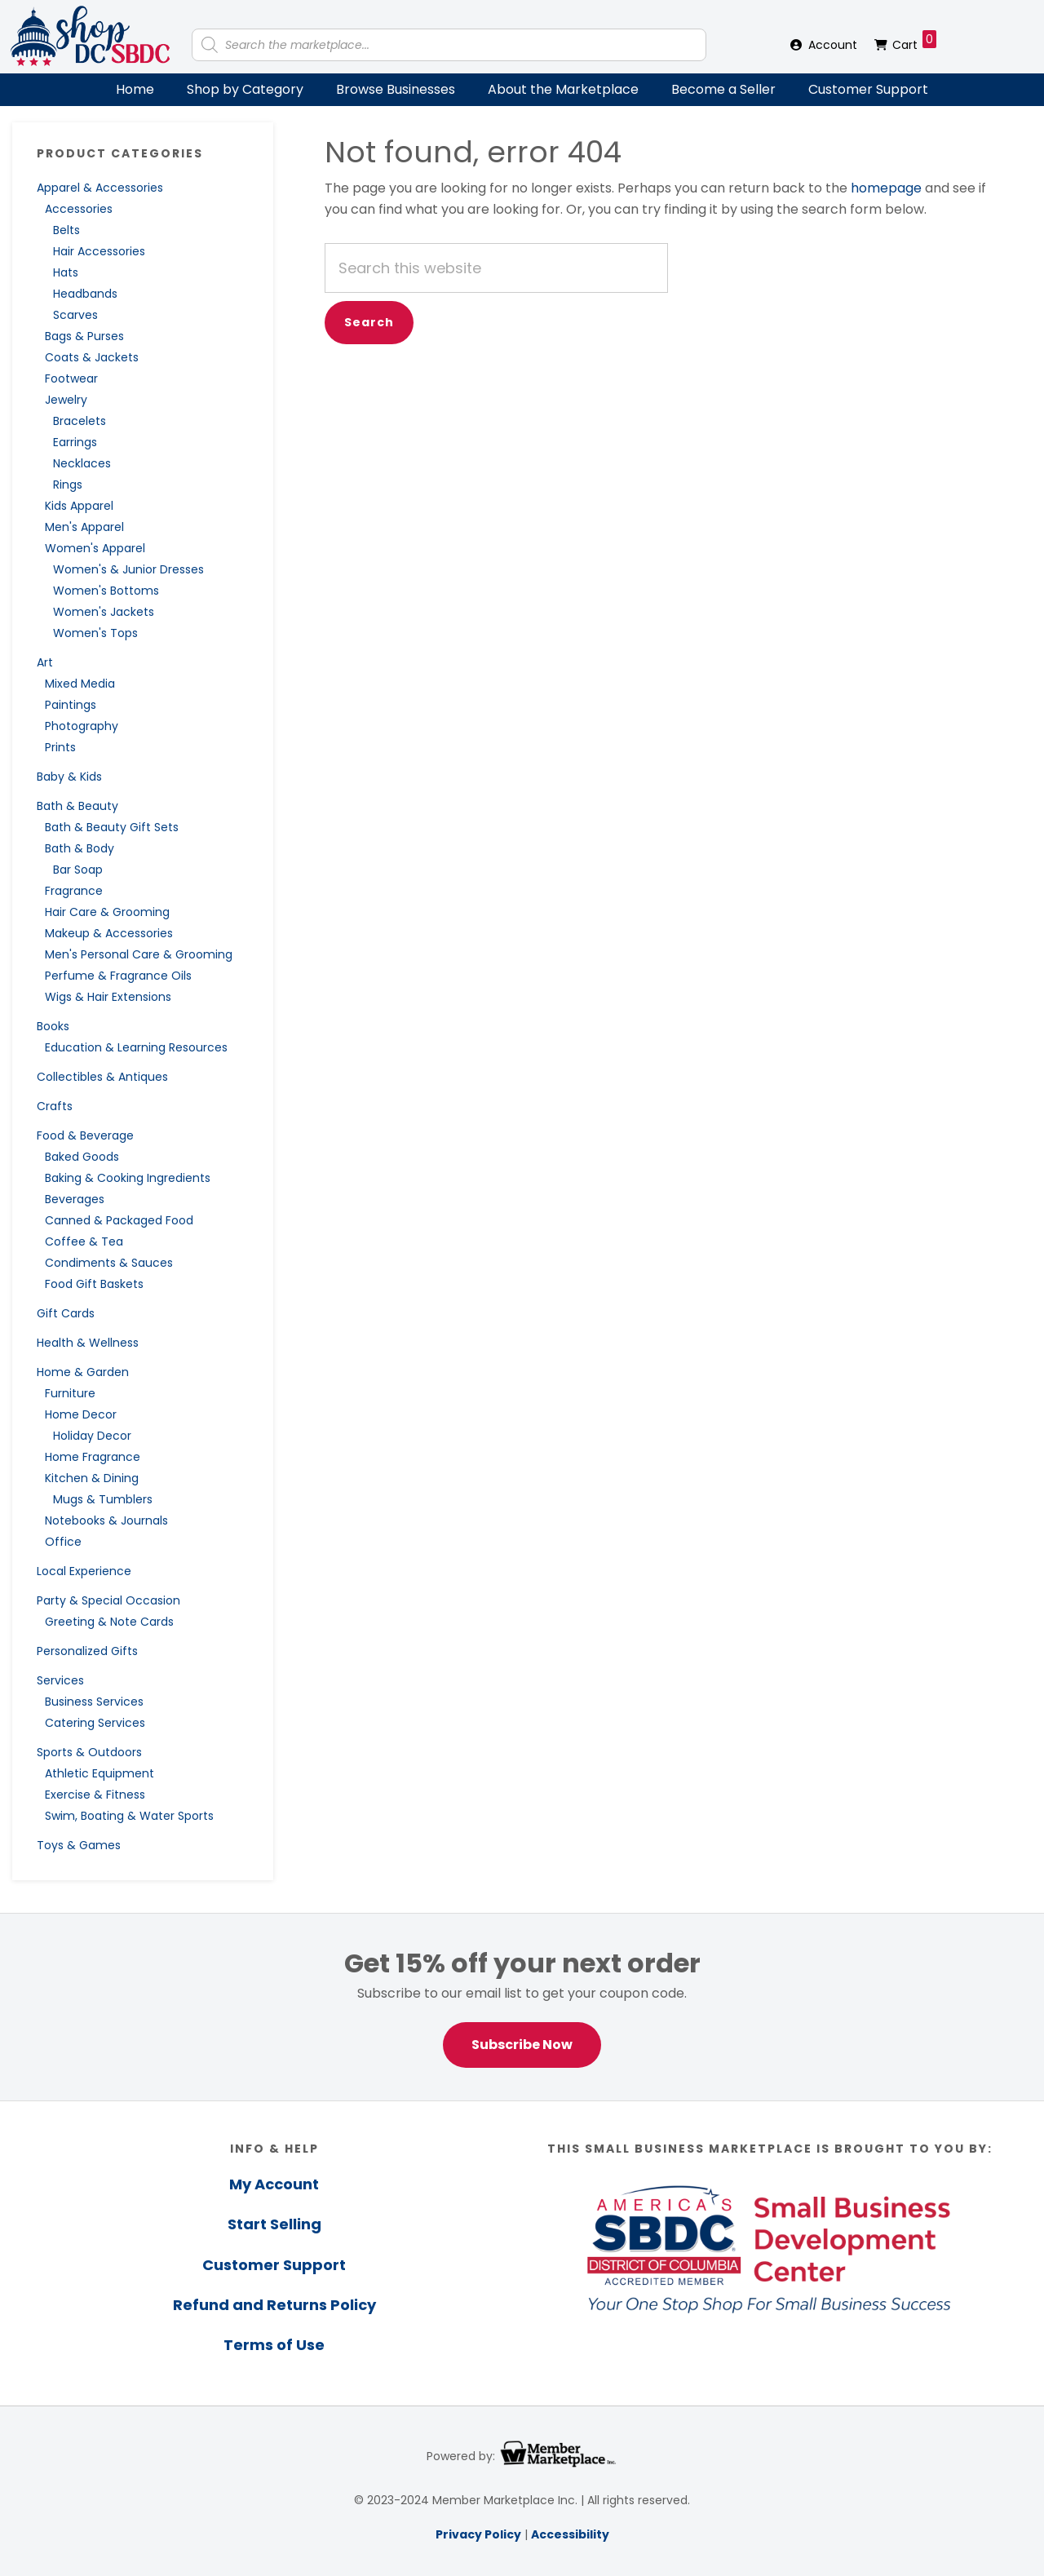 Image resolution: width=1044 pixels, height=2576 pixels. What do you see at coordinates (129, 1816) in the screenshot?
I see `Swim, Boating & Water Sports` at bounding box center [129, 1816].